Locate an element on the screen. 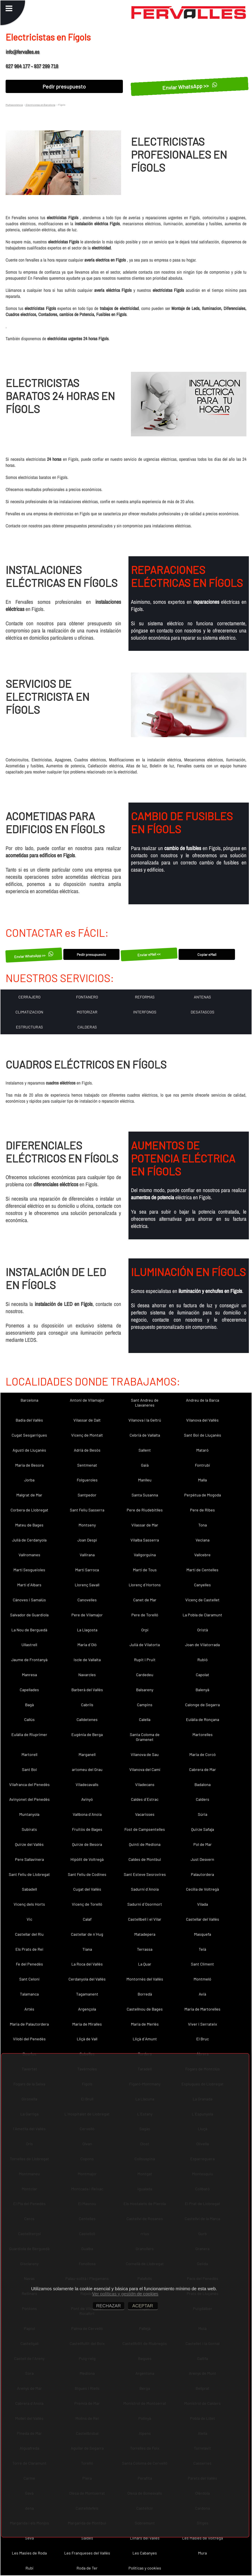  Maria de Palautordera is located at coordinates (29, 2024).